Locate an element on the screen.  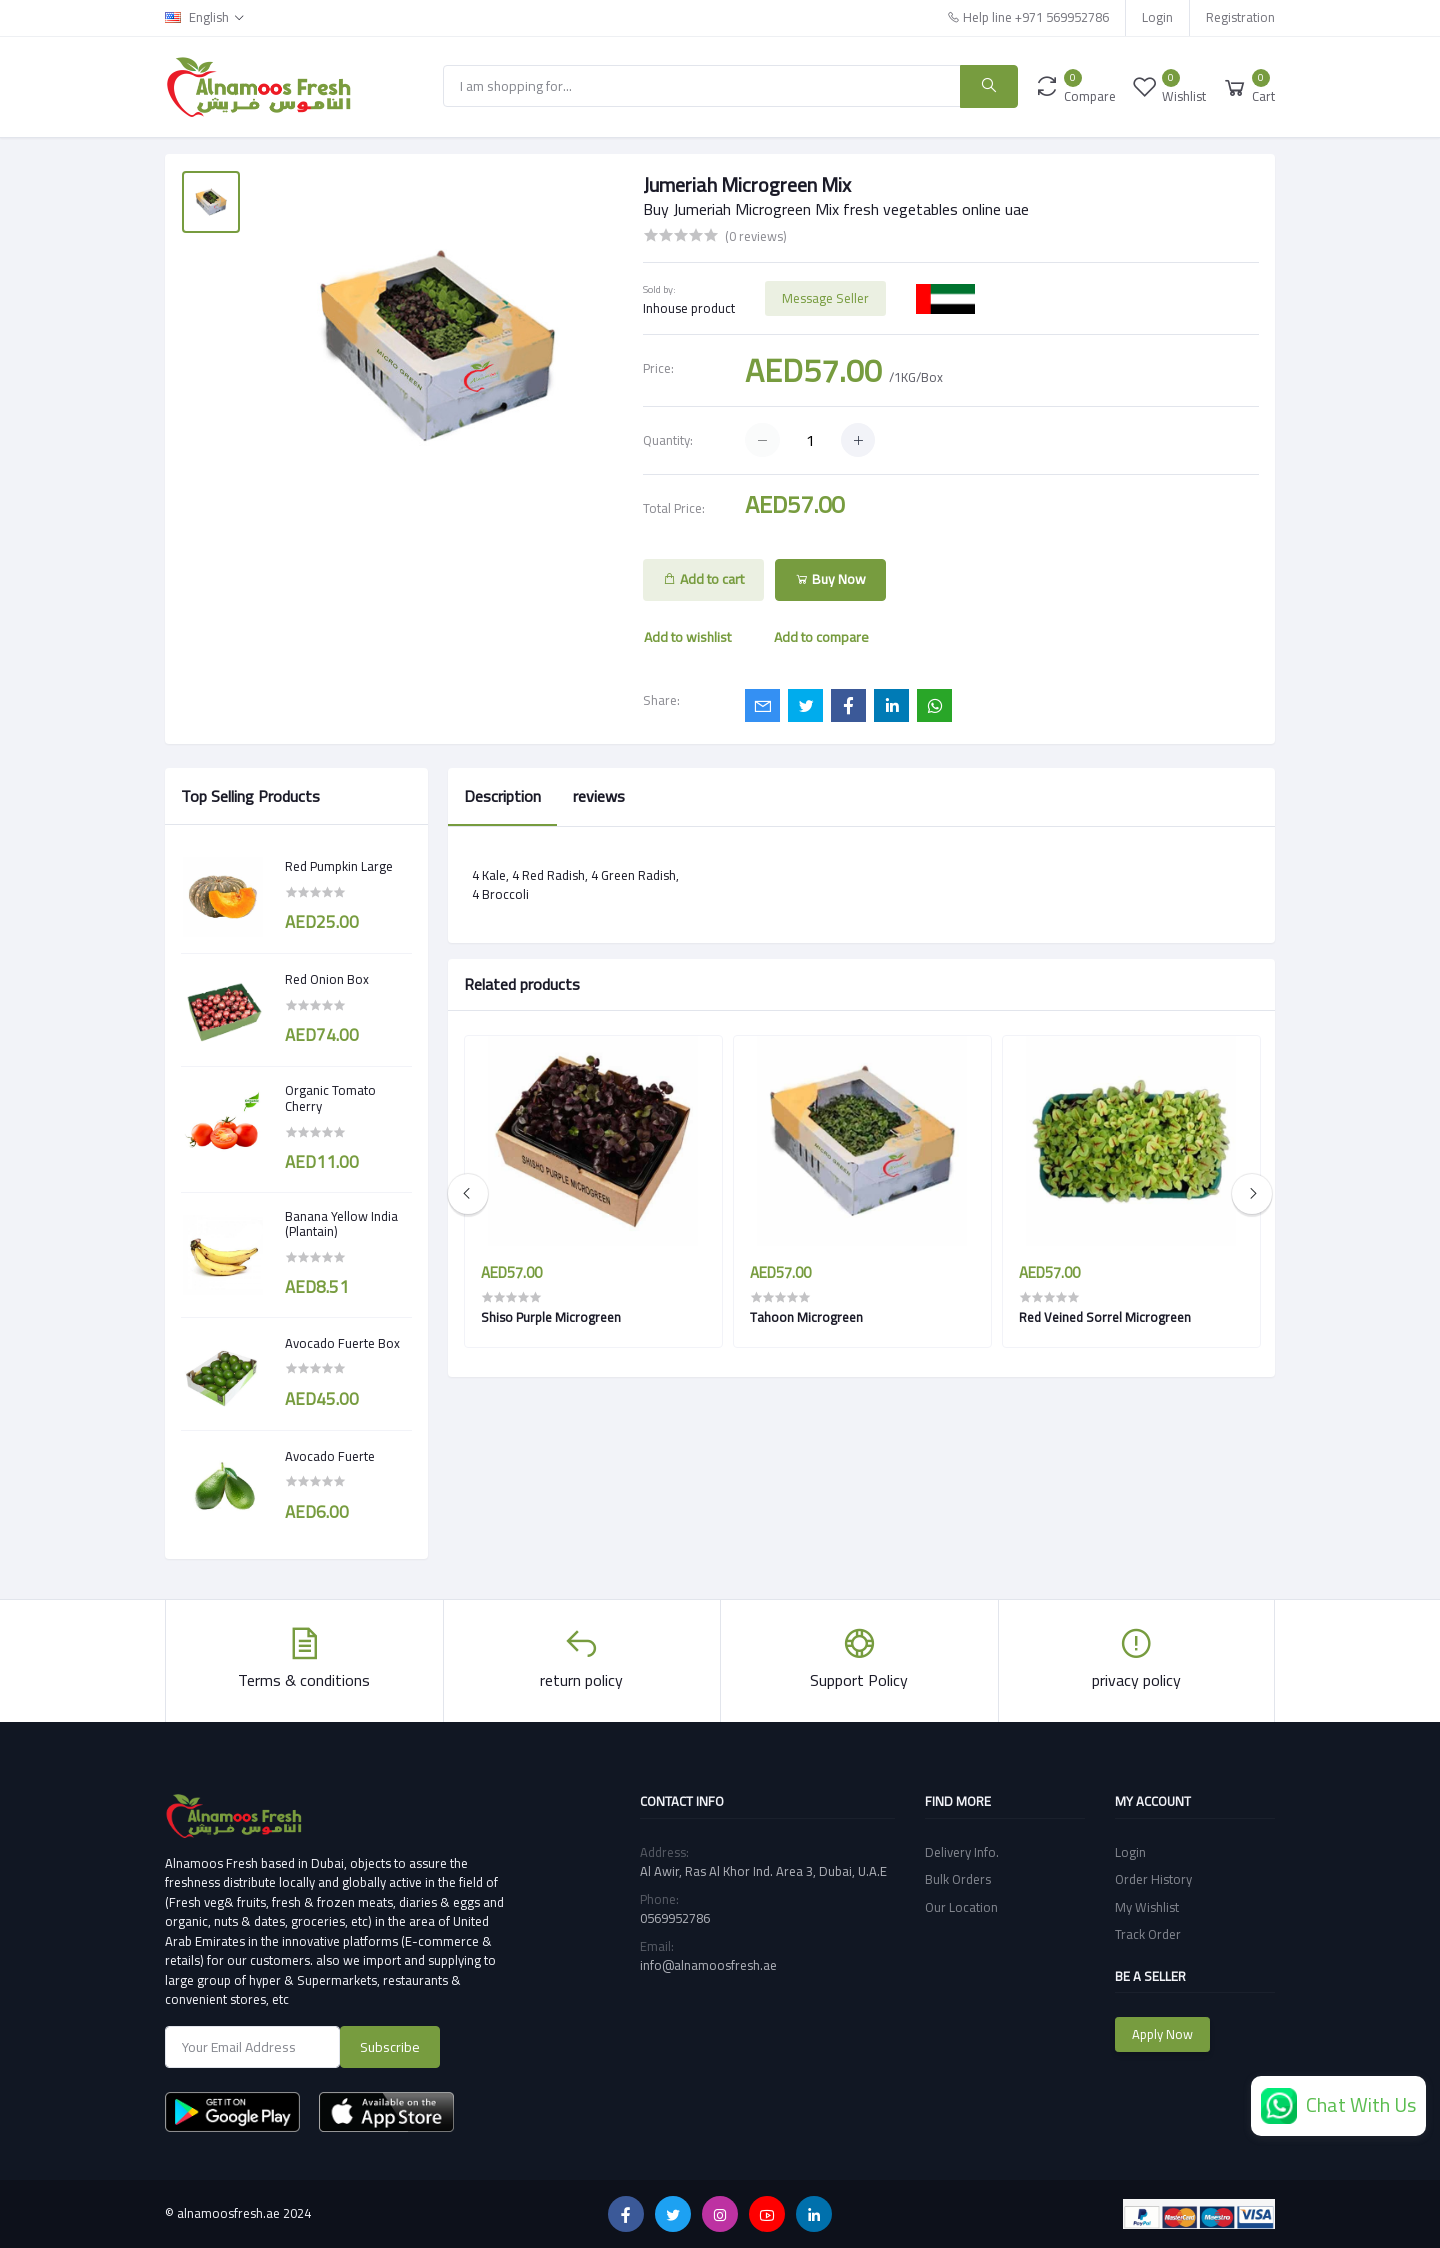
My Wishlist is located at coordinates (1147, 1907).